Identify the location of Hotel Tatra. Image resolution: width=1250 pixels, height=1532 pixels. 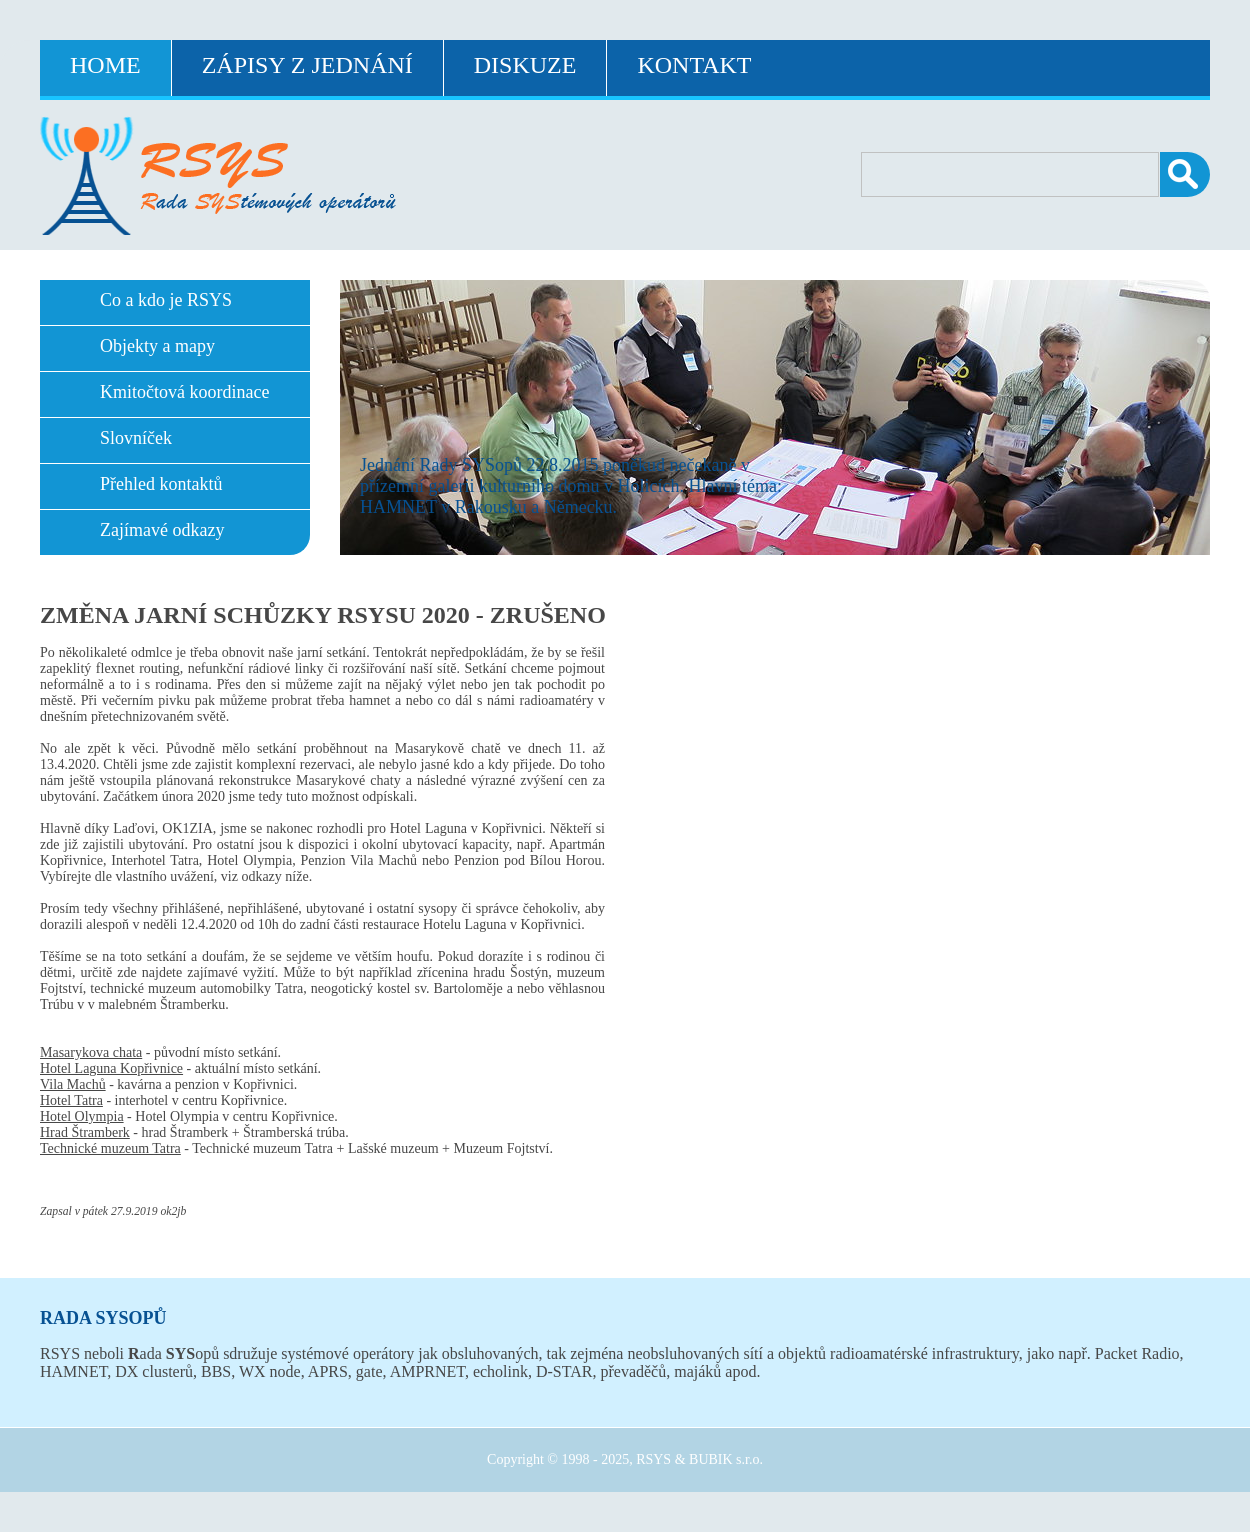
(71, 1100).